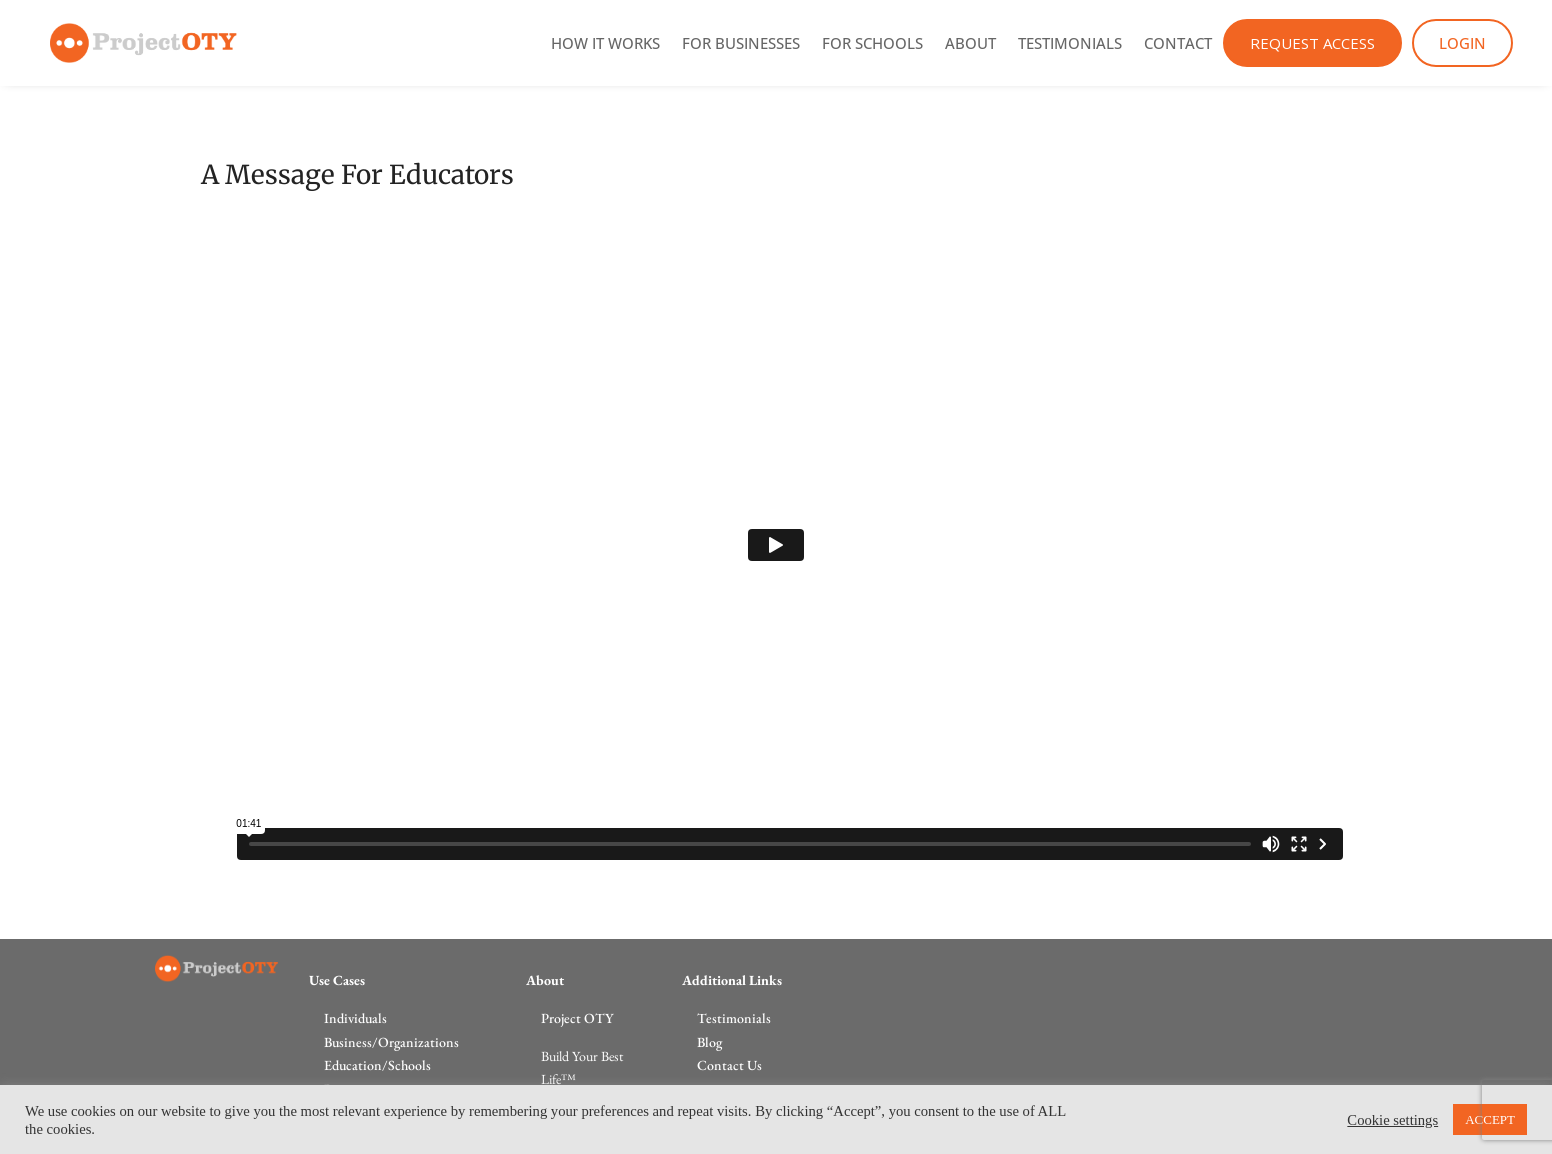  What do you see at coordinates (1178, 43) in the screenshot?
I see `Contact` at bounding box center [1178, 43].